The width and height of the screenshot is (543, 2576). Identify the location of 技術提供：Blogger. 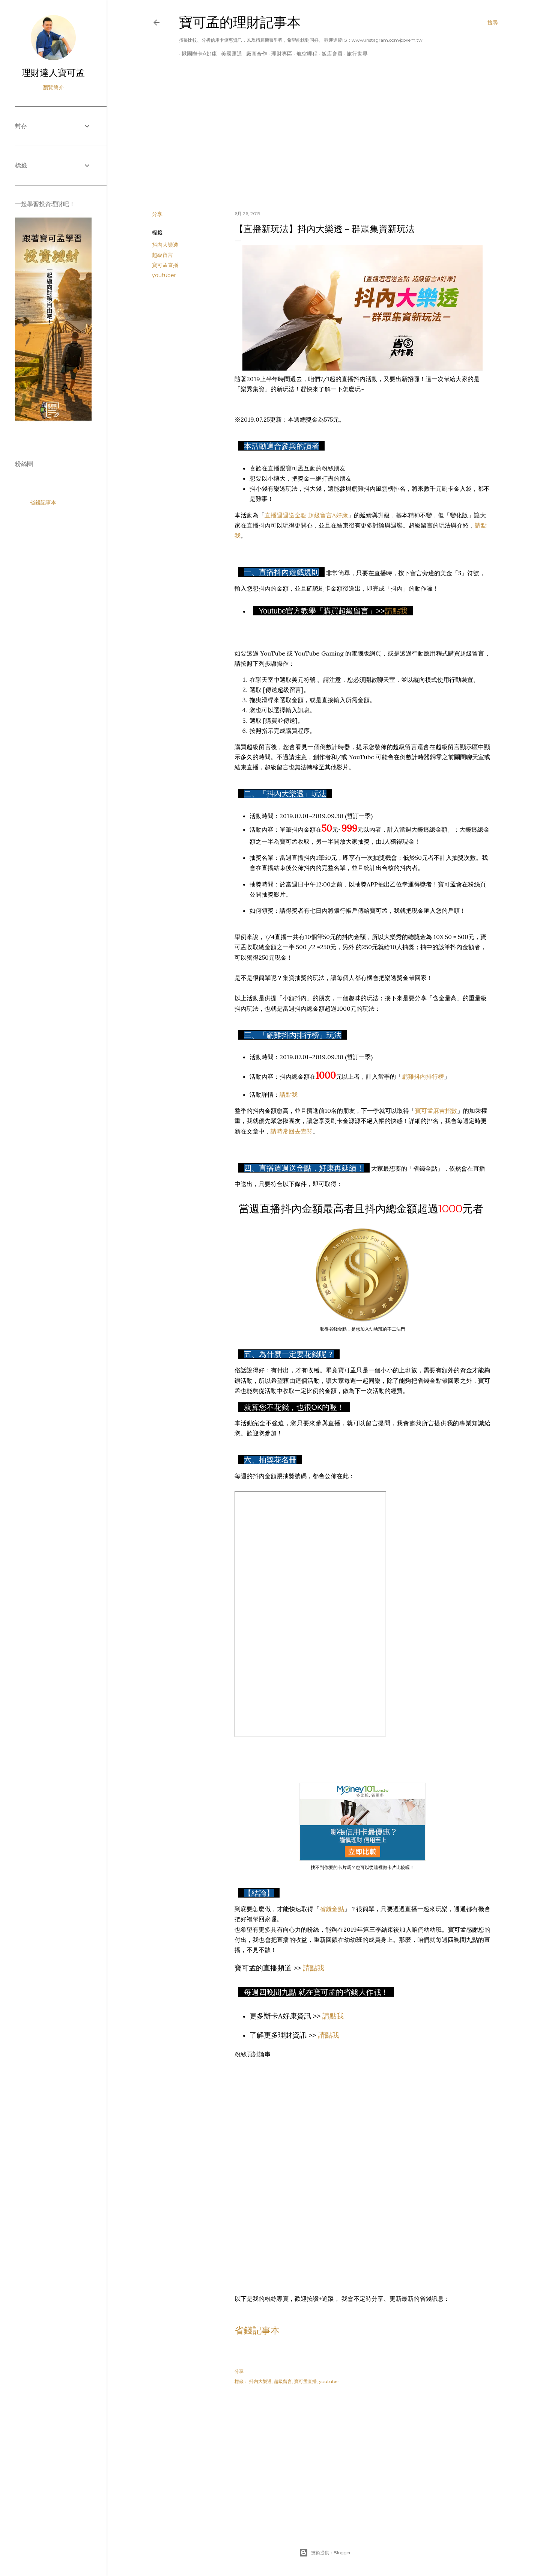
(325, 2552).